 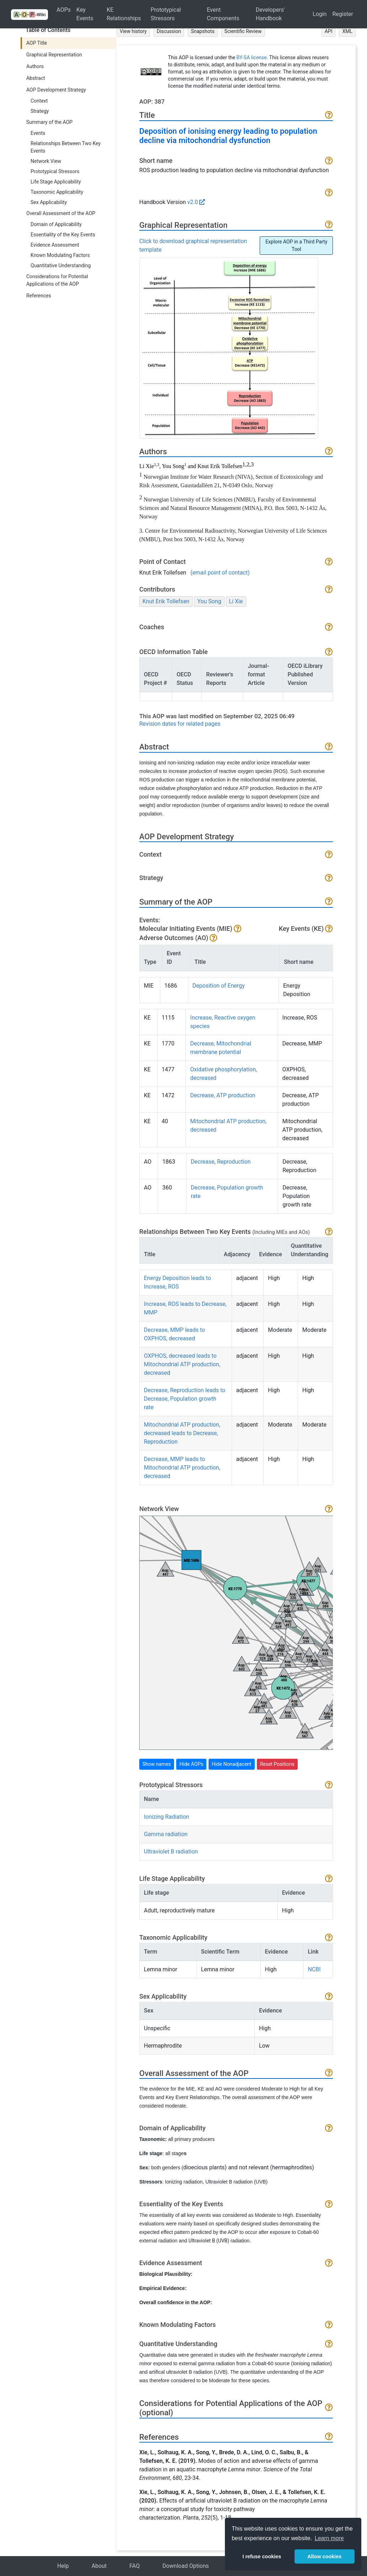 I want to click on AOP Development Strategy, so click(x=56, y=90).